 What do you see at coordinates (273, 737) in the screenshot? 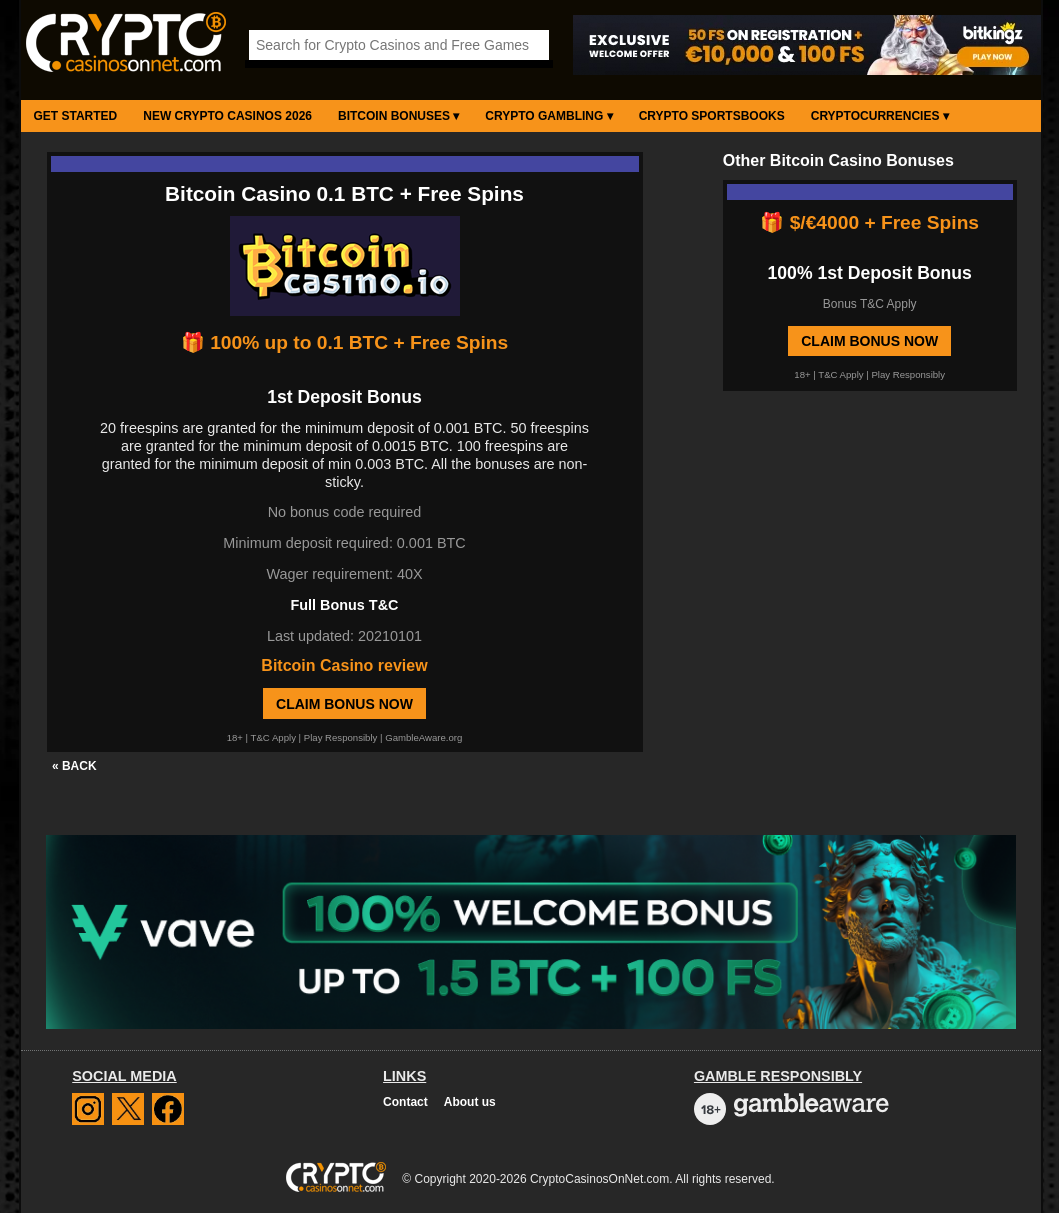
I see `T&C Apply` at bounding box center [273, 737].